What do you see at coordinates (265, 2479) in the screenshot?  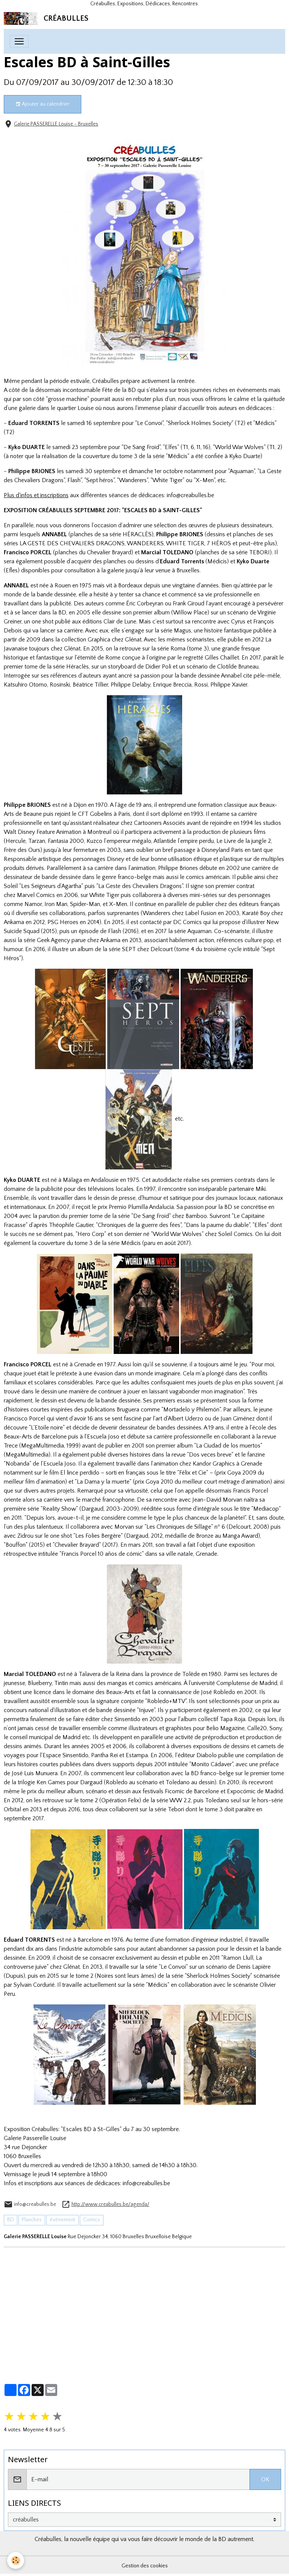 I see `OK` at bounding box center [265, 2479].